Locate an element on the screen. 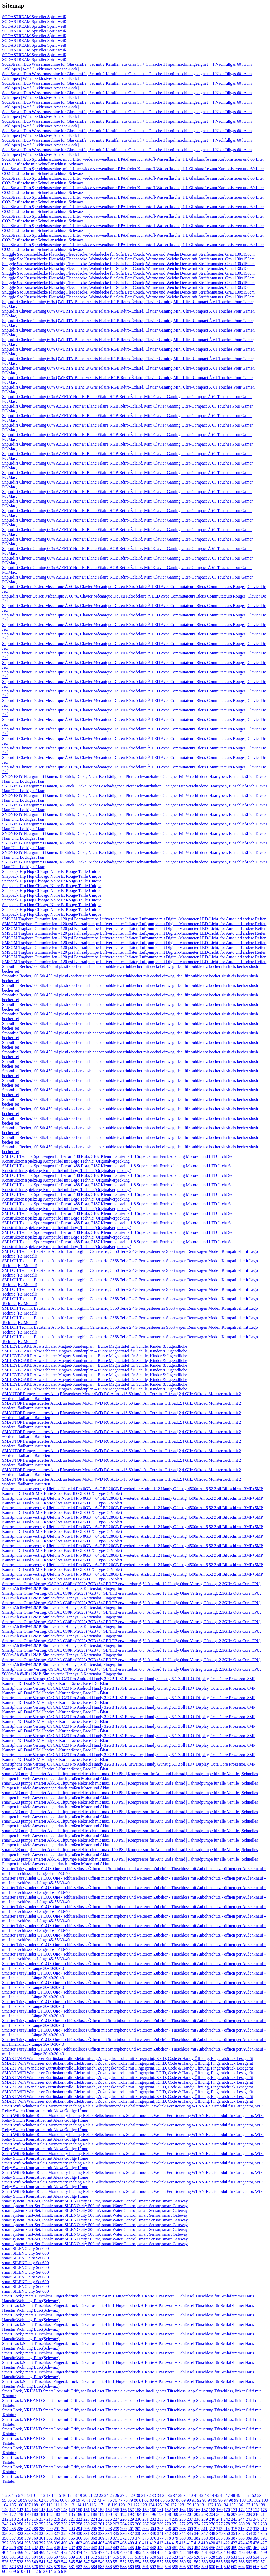  239 is located at coordinates (204, 2519).